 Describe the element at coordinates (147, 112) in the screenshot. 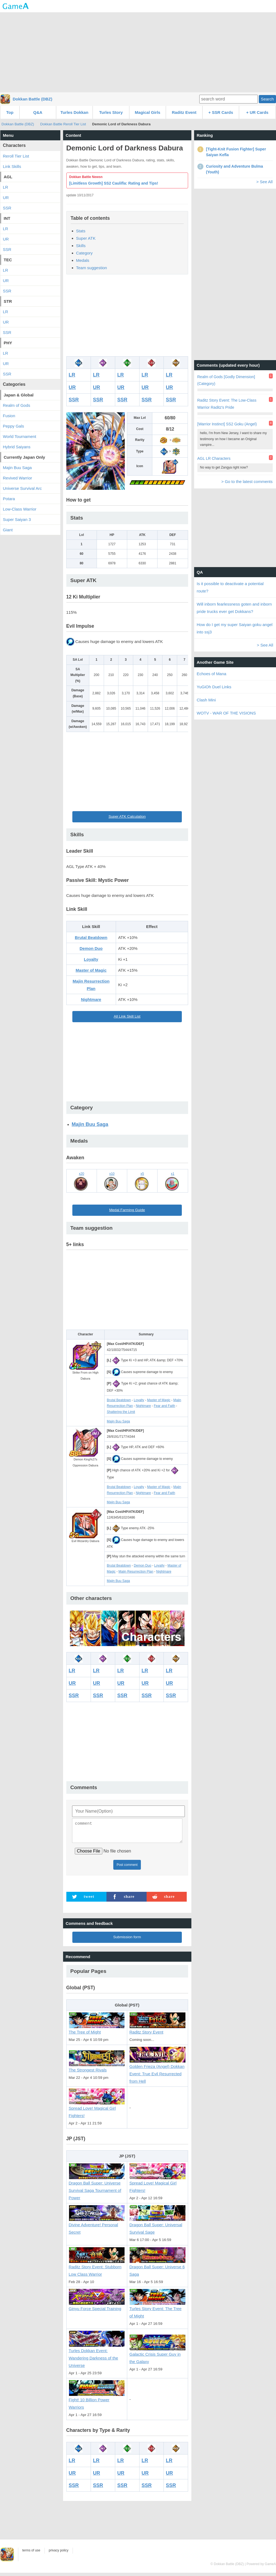

I see `Magical Girls` at that location.